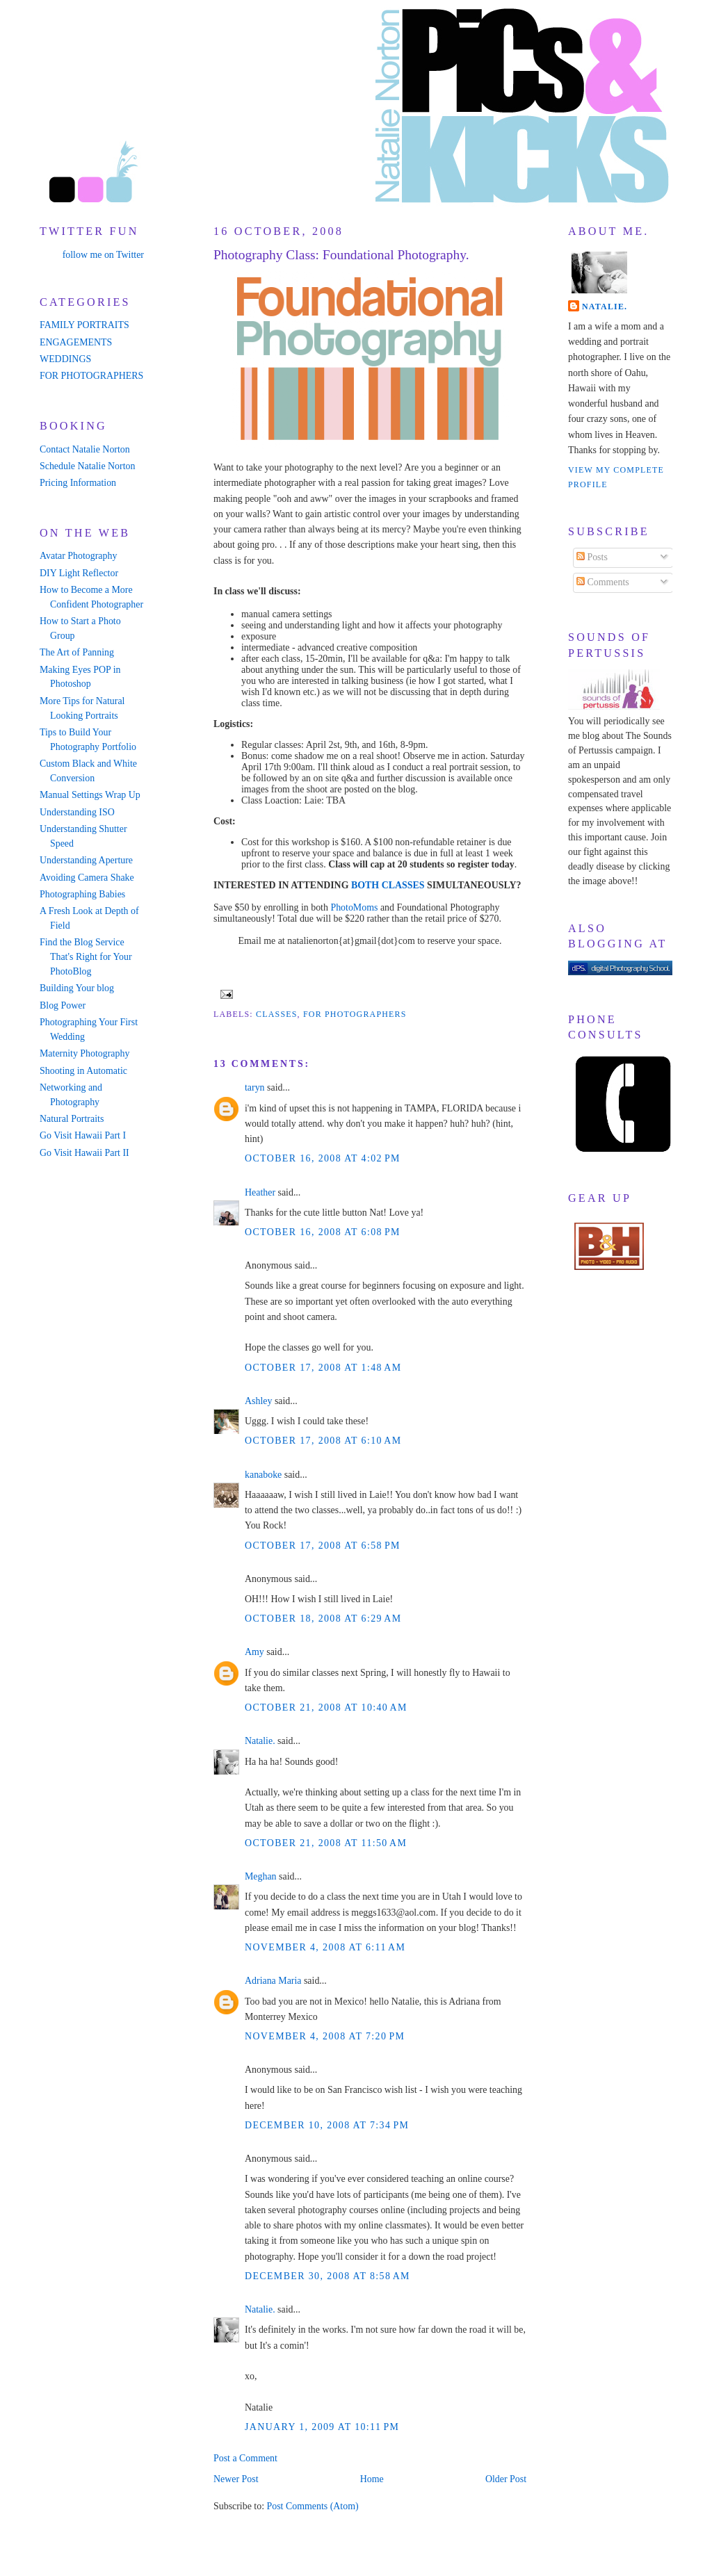 The height and width of the screenshot is (2576, 712). What do you see at coordinates (103, 255) in the screenshot?
I see `follow me on Twitter` at bounding box center [103, 255].